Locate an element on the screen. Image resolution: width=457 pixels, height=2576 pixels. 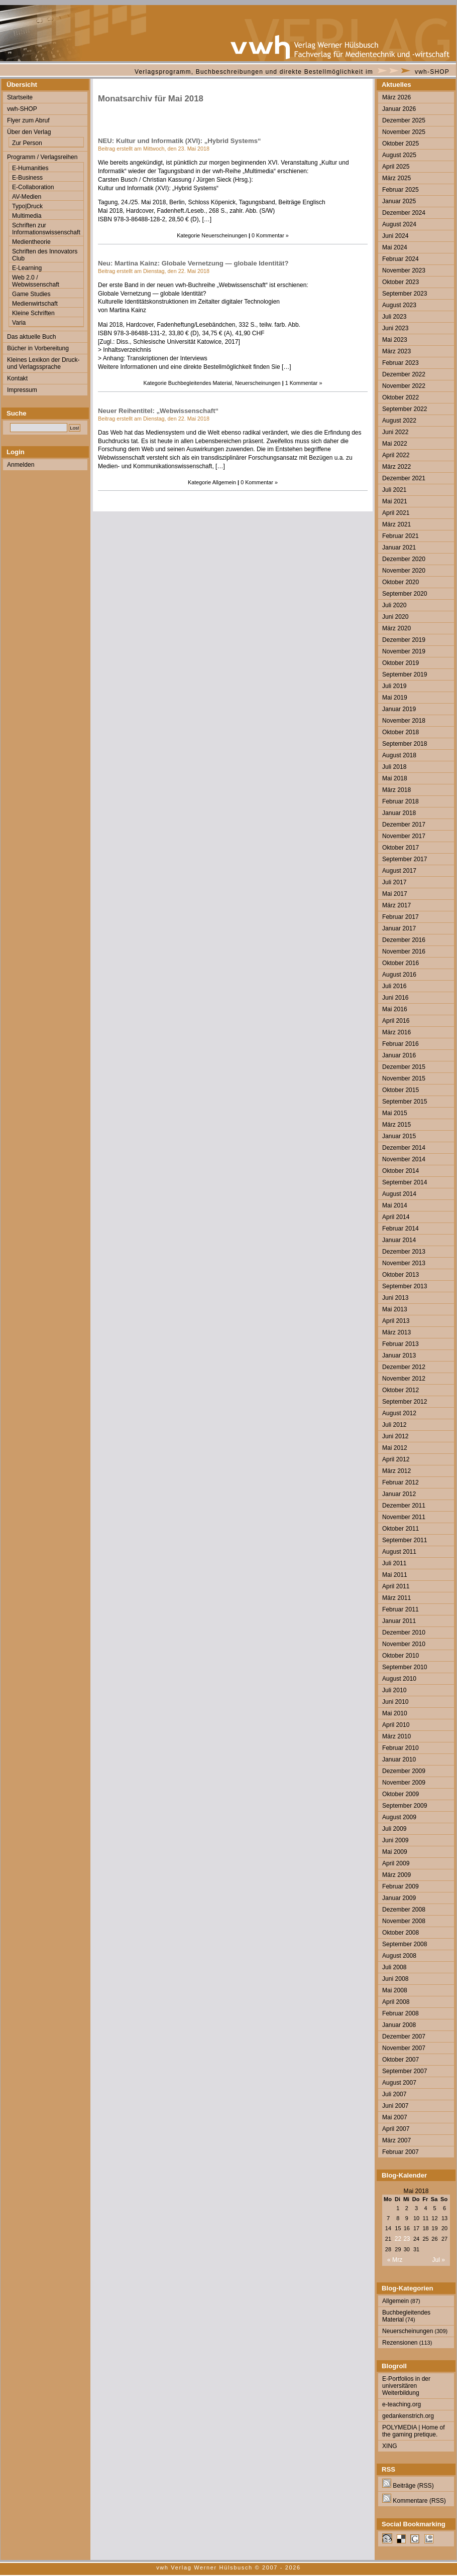
Februar 2024 is located at coordinates (400, 258).